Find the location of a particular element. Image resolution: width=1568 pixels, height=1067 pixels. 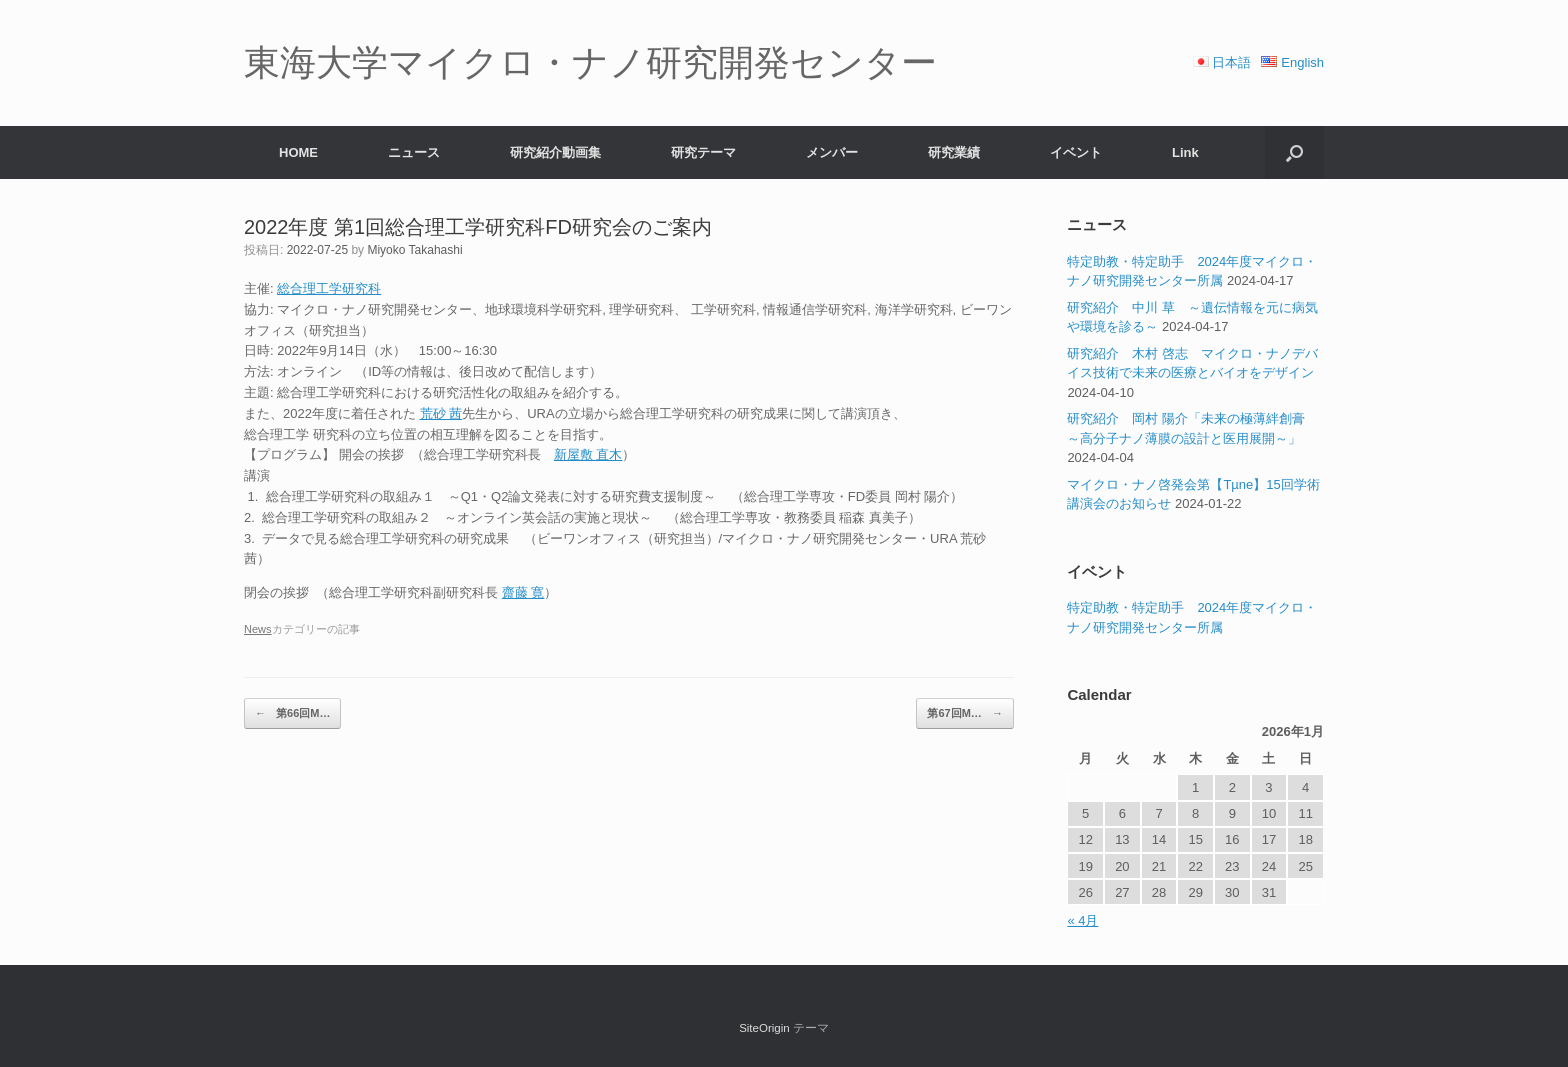

Link is located at coordinates (1185, 152).